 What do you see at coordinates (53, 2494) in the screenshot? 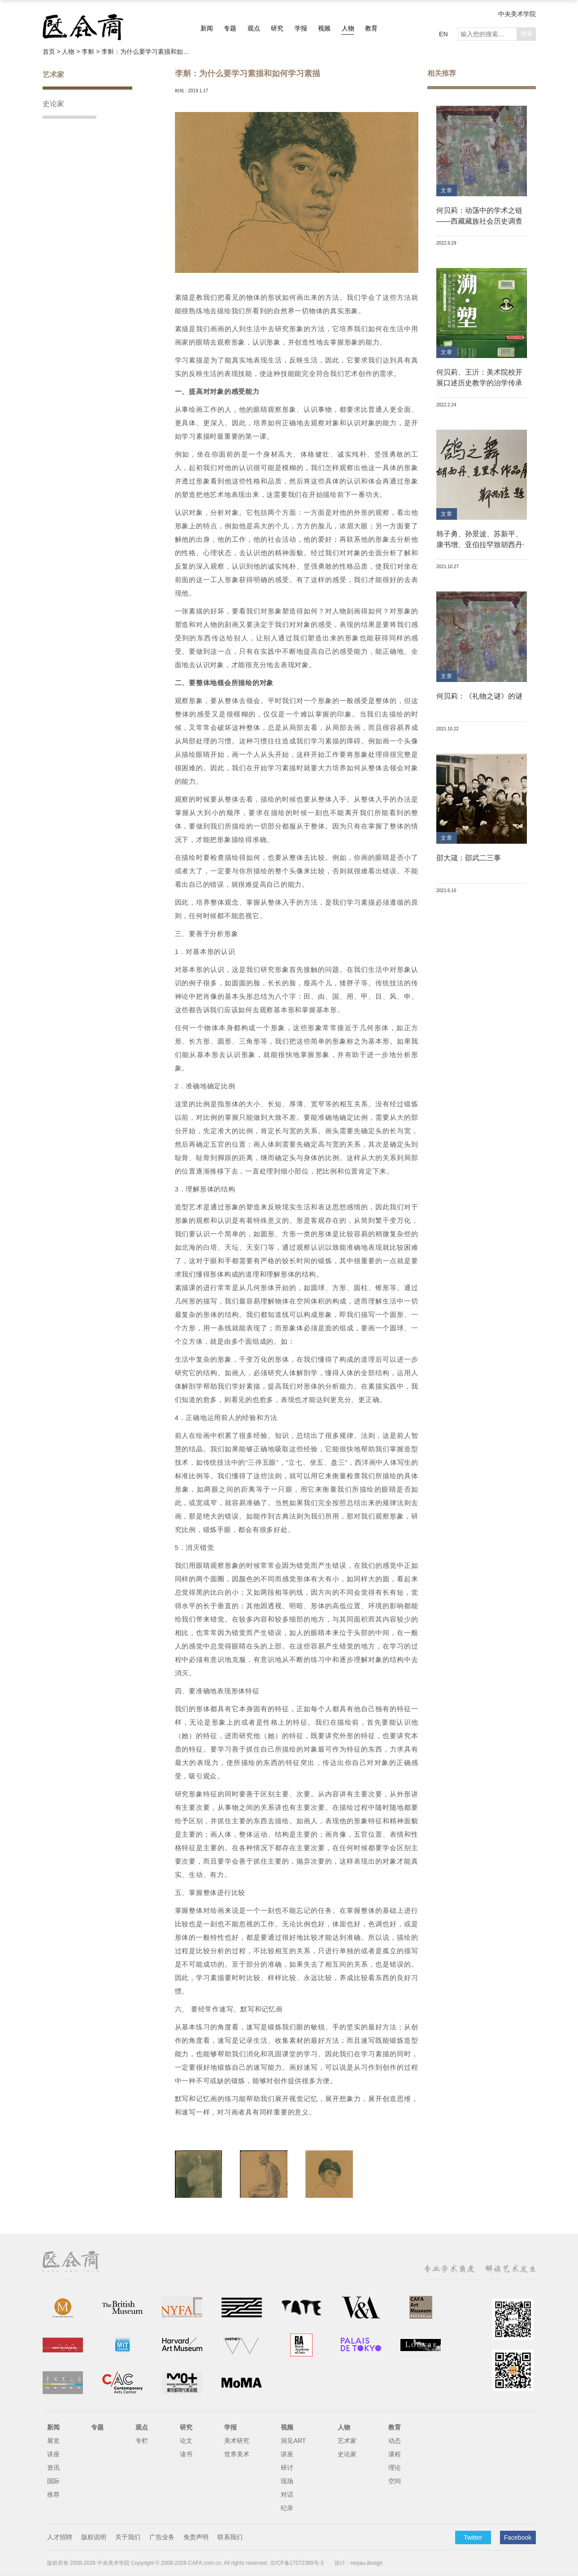
I see `推荐` at bounding box center [53, 2494].